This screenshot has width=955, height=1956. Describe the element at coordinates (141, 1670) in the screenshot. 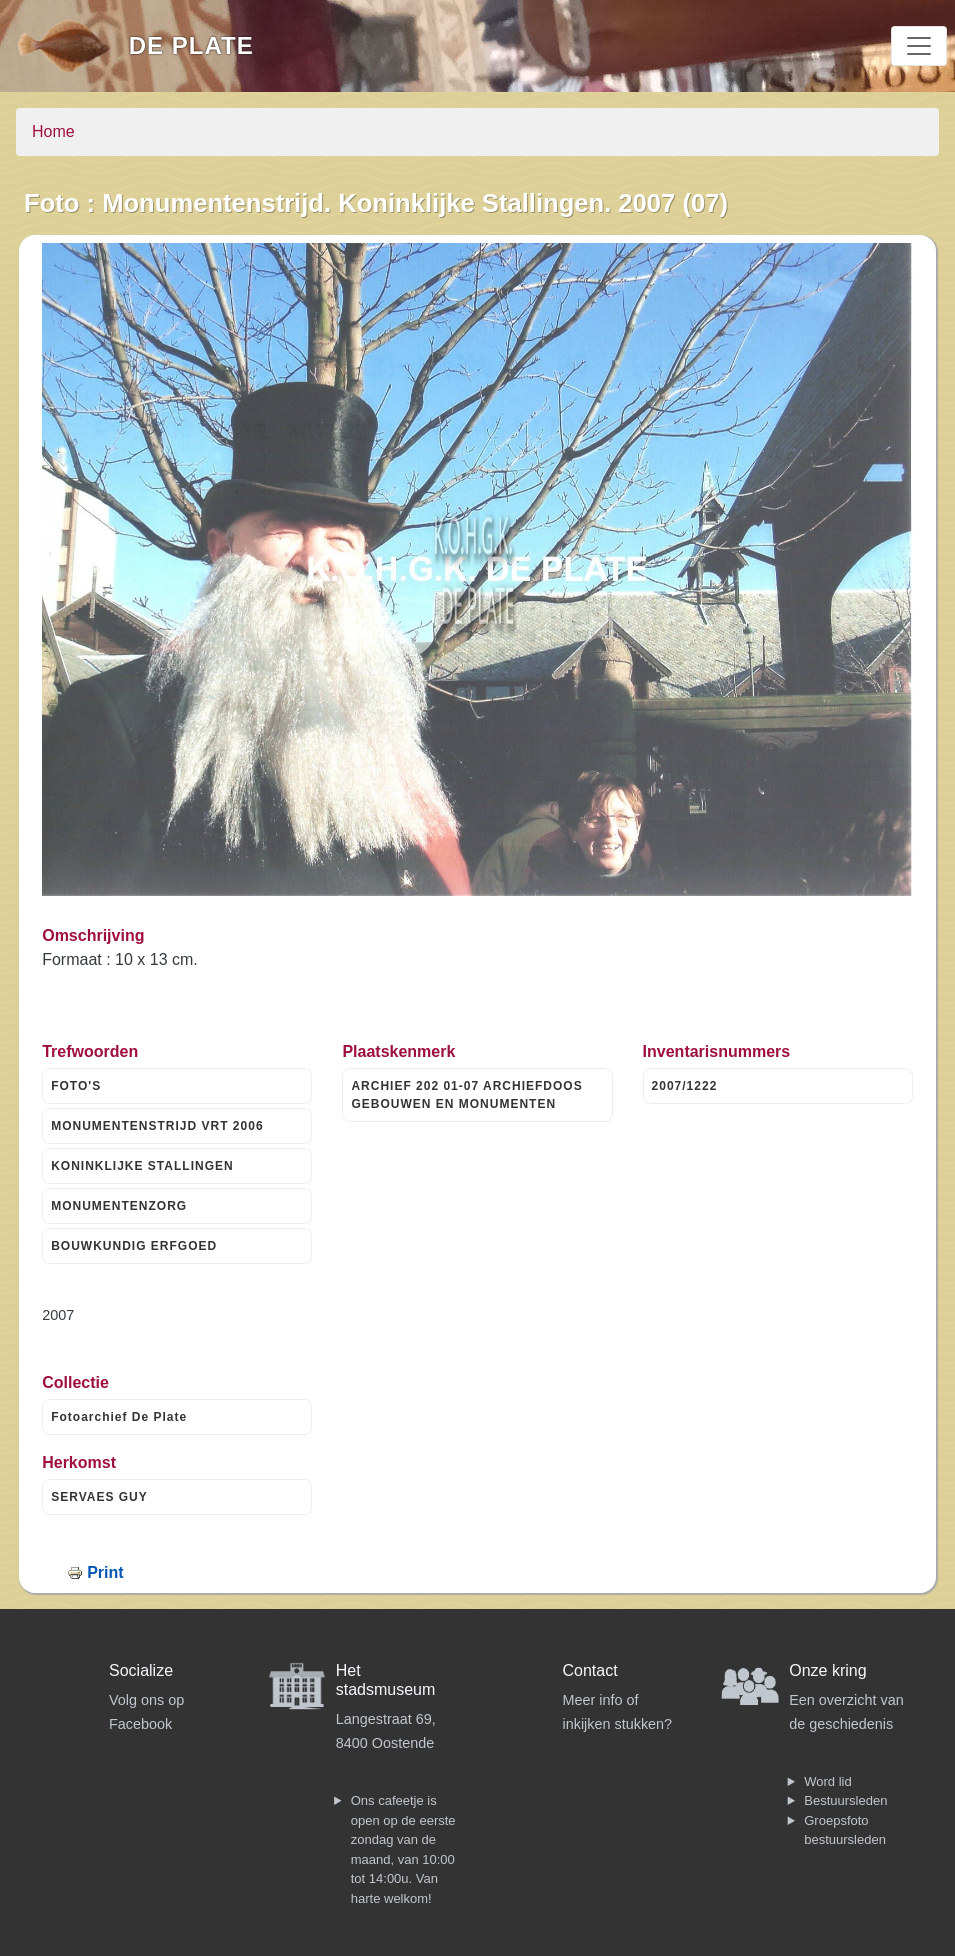

I see `Socialize` at that location.